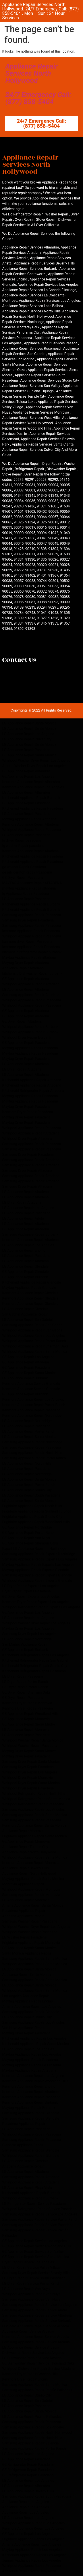  Describe the element at coordinates (26, 1719) in the screenshot. I see `GE Appliance Repair Monrovia` at that location.